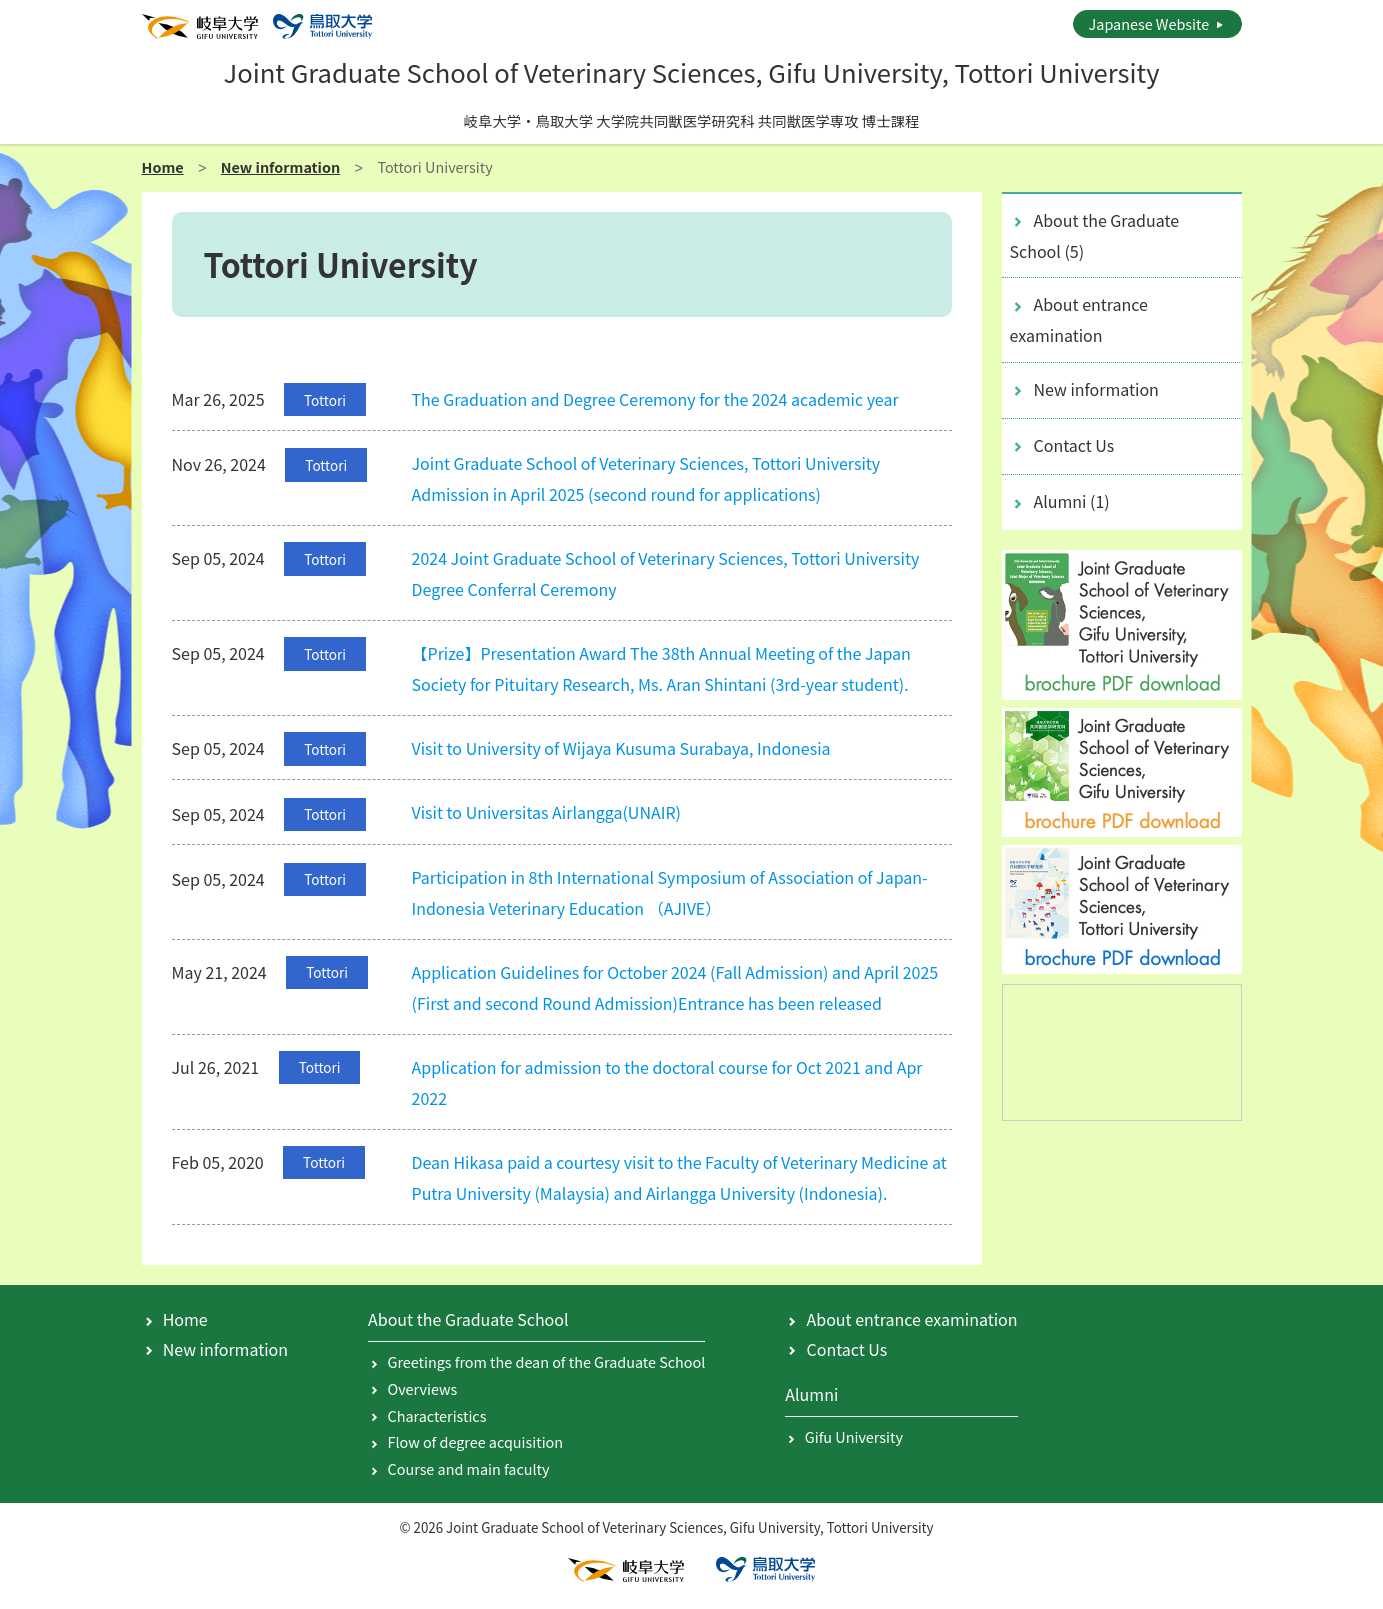 The height and width of the screenshot is (1609, 1383). What do you see at coordinates (476, 1441) in the screenshot?
I see `Flow of degree acquisition` at bounding box center [476, 1441].